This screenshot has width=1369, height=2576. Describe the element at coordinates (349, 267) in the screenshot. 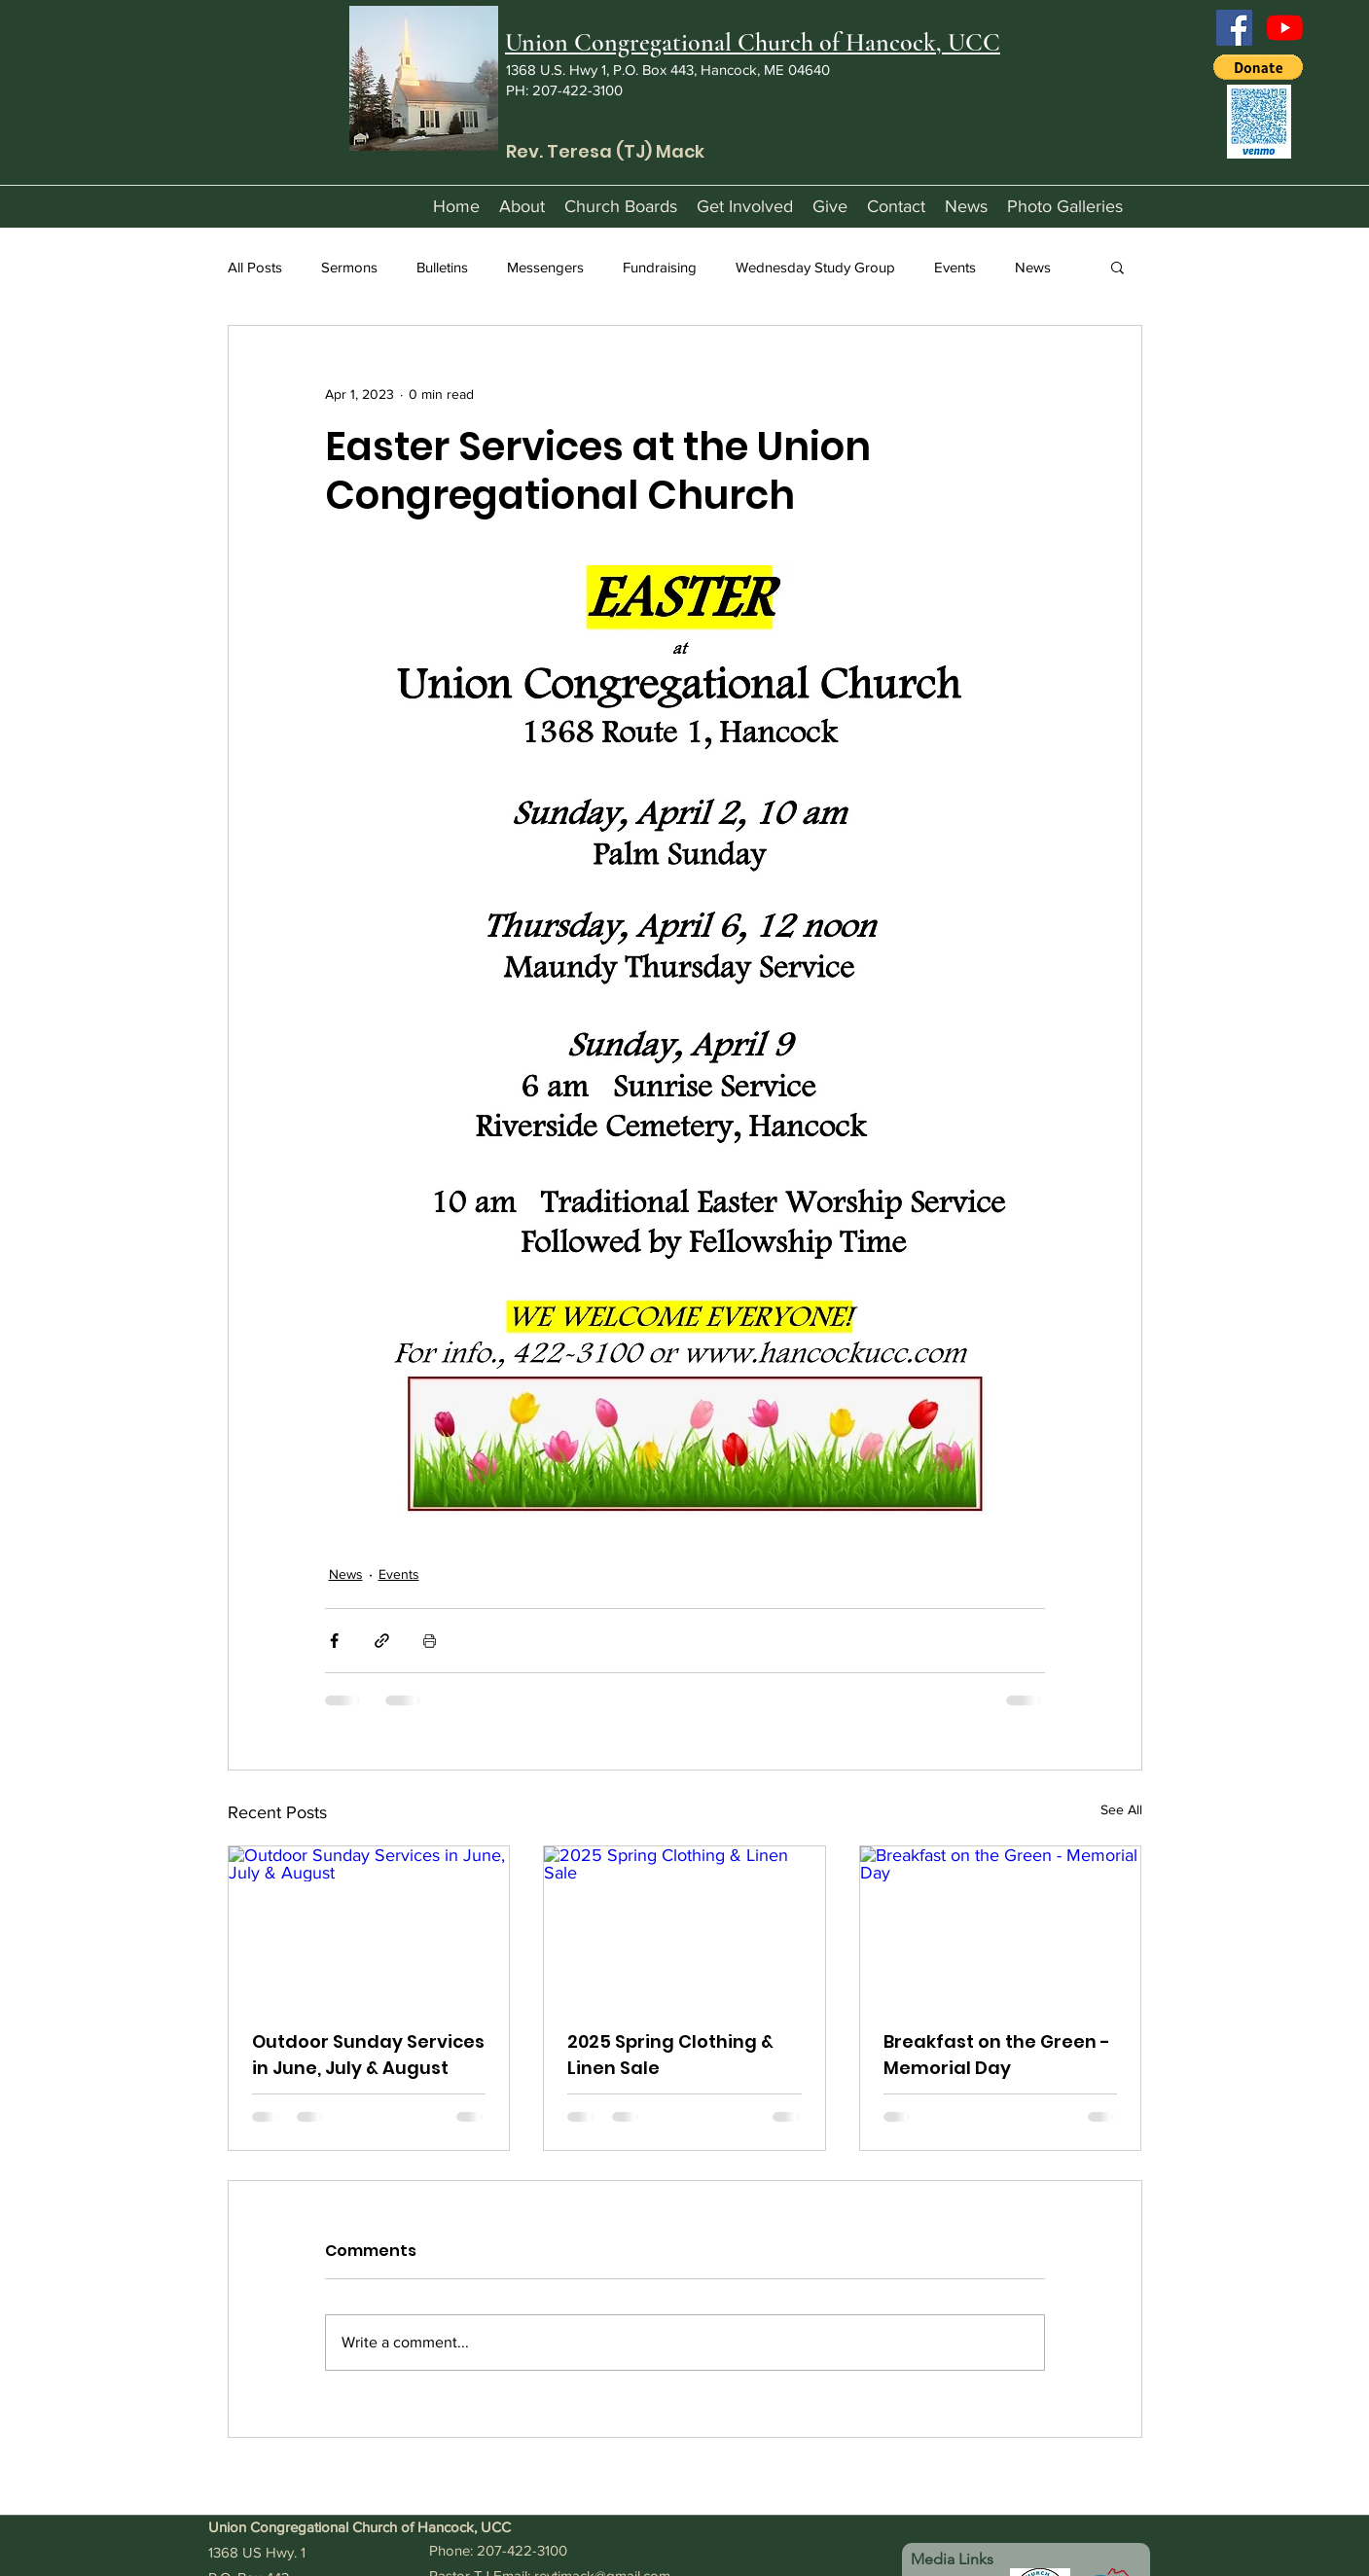

I see `Sermons` at that location.